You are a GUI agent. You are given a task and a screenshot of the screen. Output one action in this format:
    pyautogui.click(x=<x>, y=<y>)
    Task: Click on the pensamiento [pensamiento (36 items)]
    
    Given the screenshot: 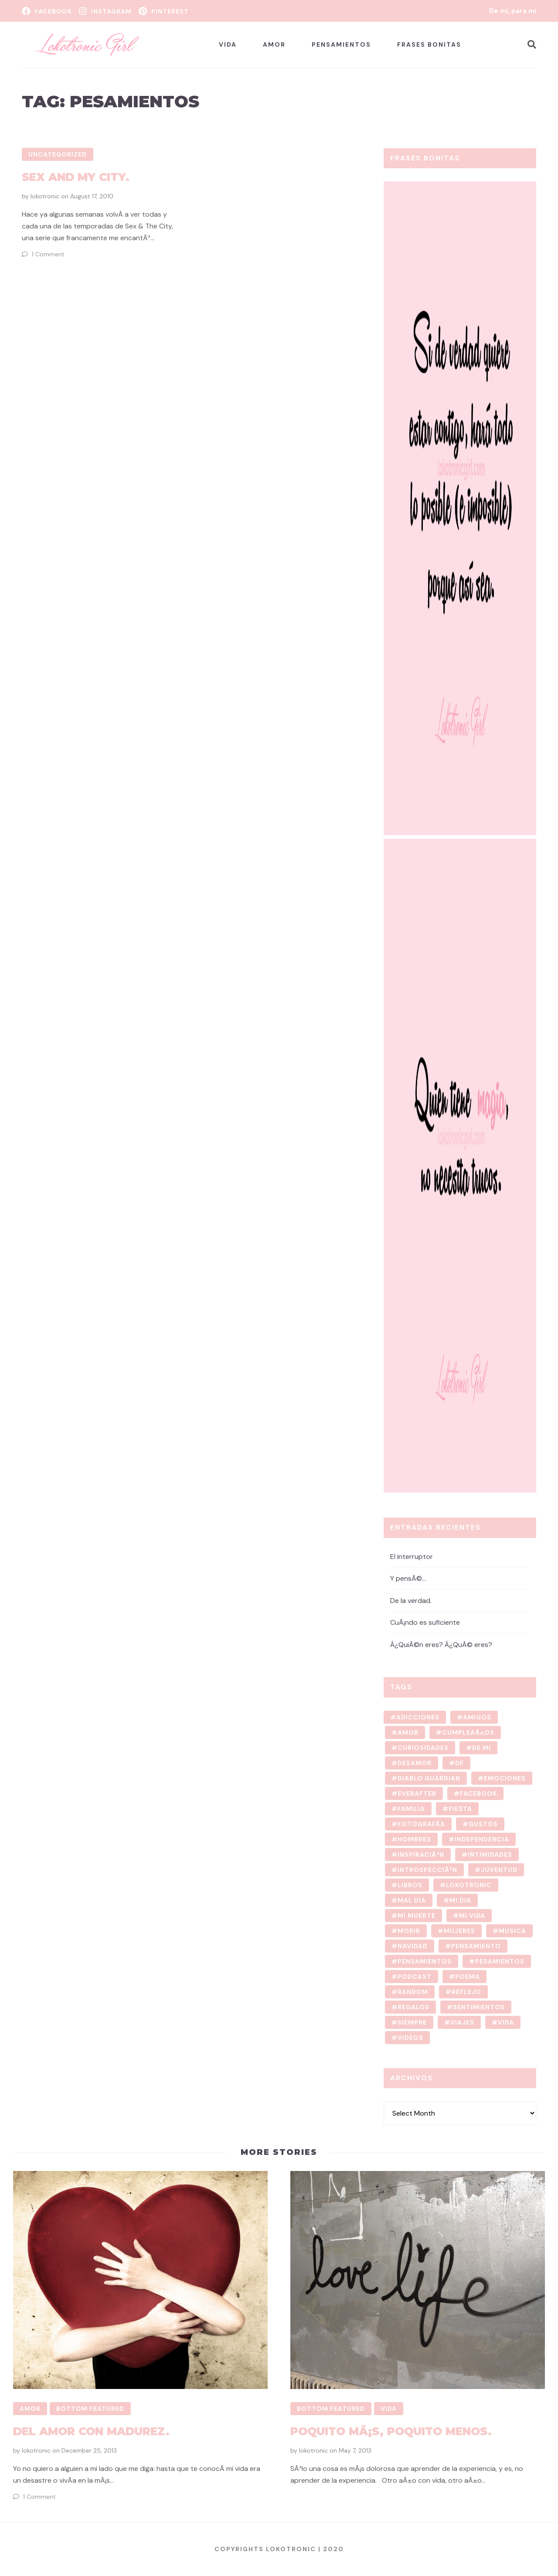 What is the action you would take?
    pyautogui.click(x=476, y=1946)
    